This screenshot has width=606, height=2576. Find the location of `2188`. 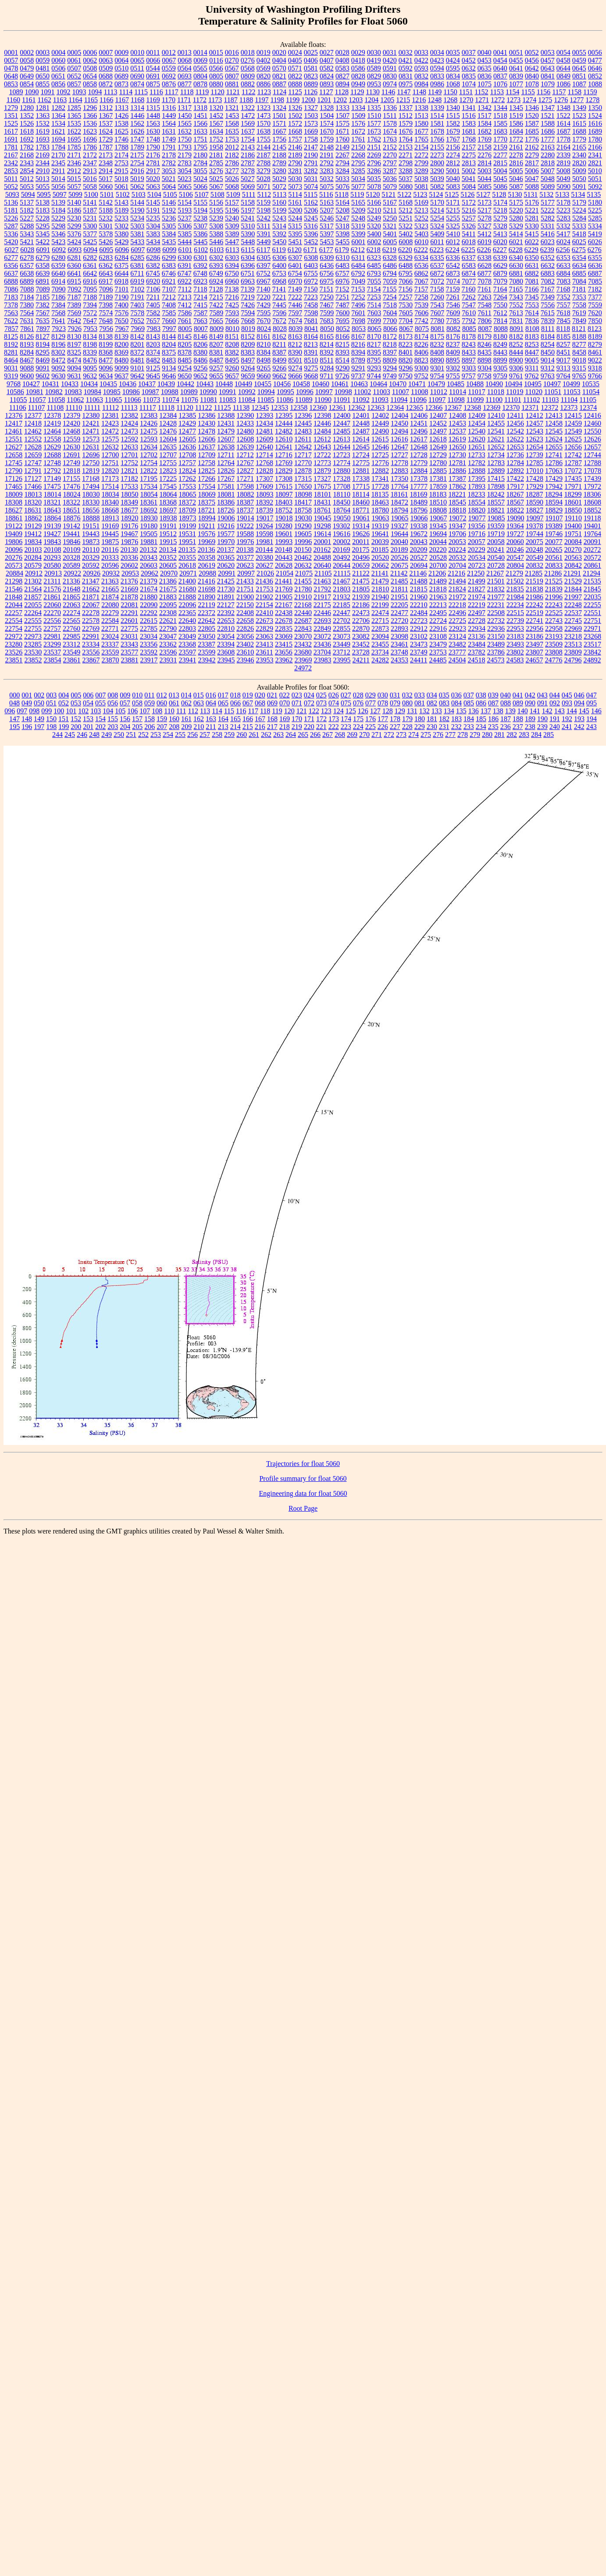

2188 is located at coordinates (279, 155).